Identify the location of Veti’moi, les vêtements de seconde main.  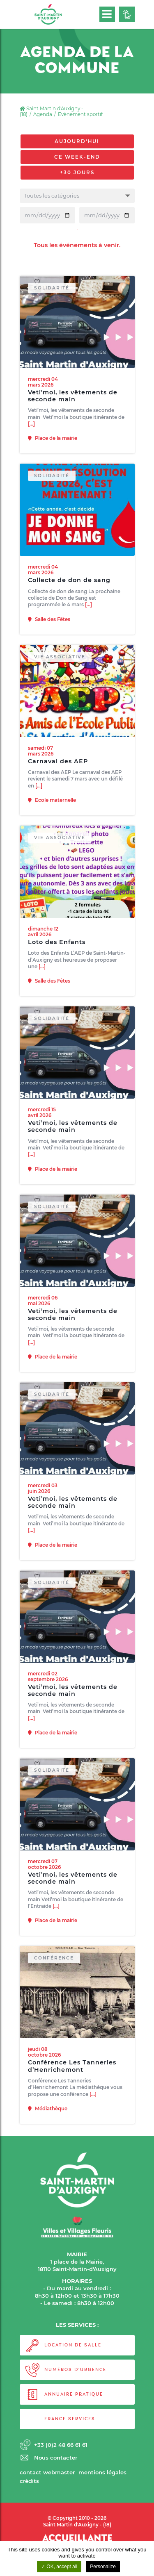
(72, 413).